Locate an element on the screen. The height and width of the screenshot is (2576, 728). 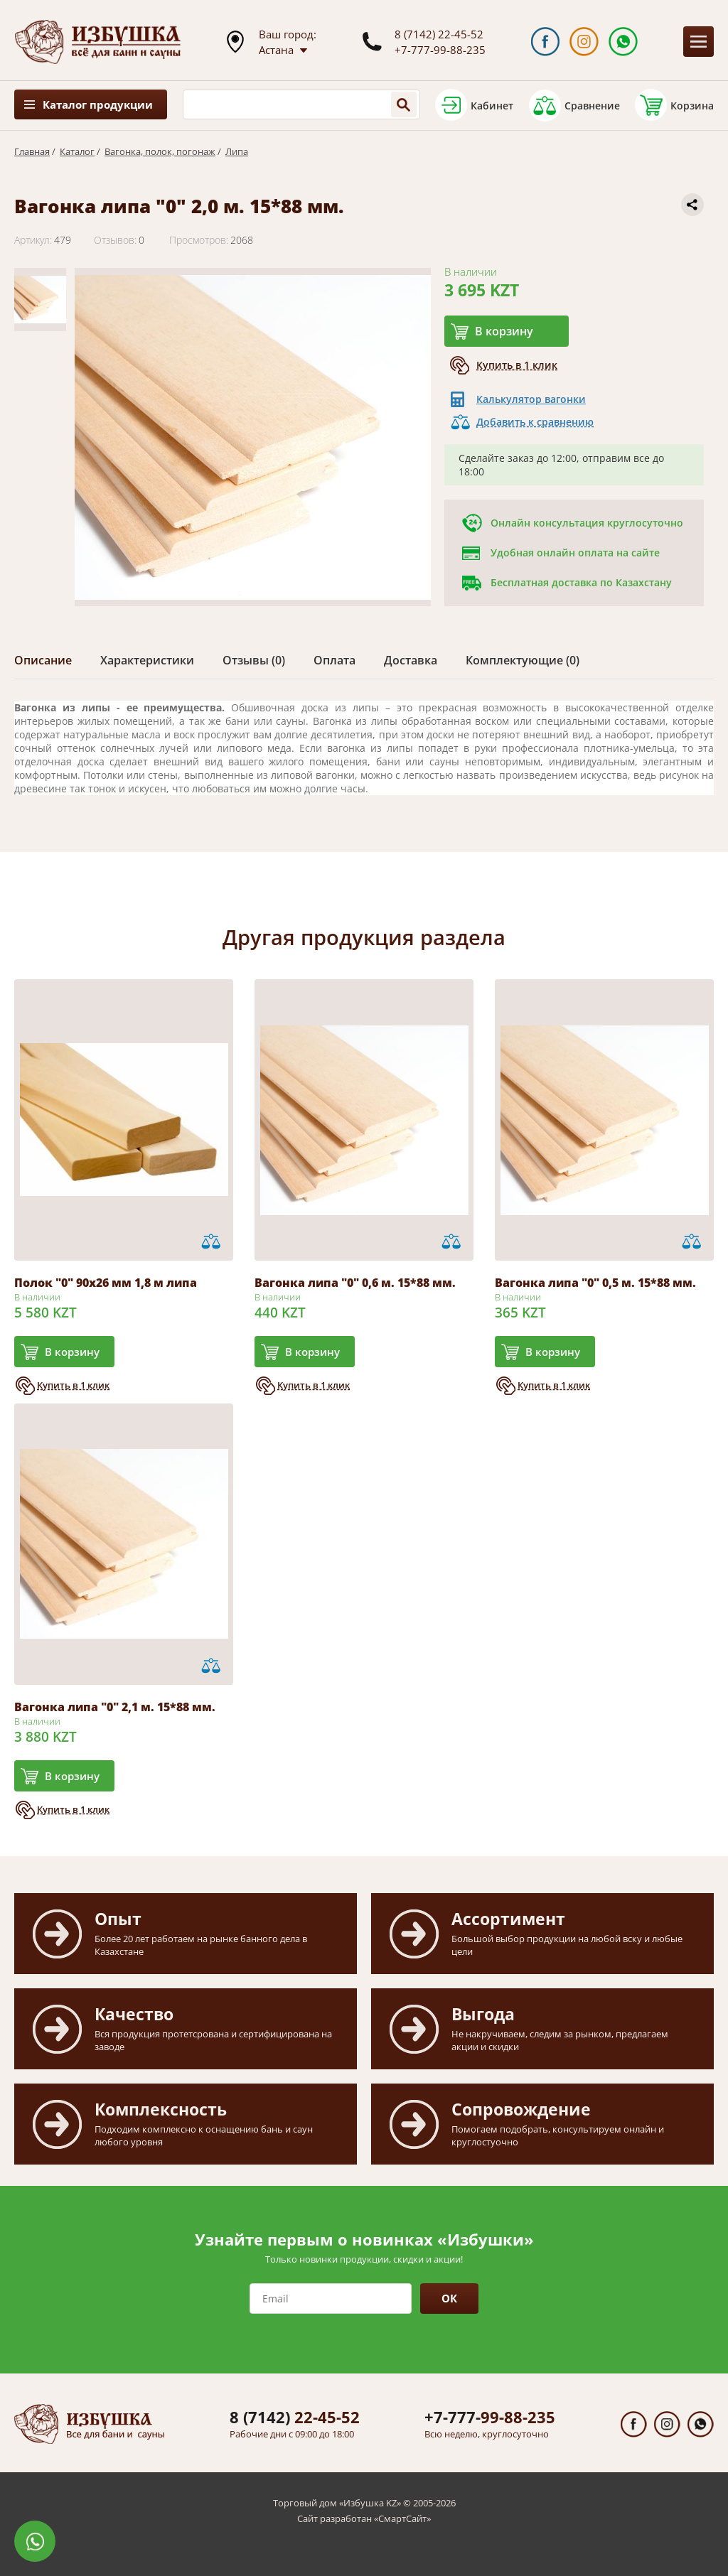
Вагонка липа "0" 0,5 м. 15*88 мм. is located at coordinates (595, 1282).